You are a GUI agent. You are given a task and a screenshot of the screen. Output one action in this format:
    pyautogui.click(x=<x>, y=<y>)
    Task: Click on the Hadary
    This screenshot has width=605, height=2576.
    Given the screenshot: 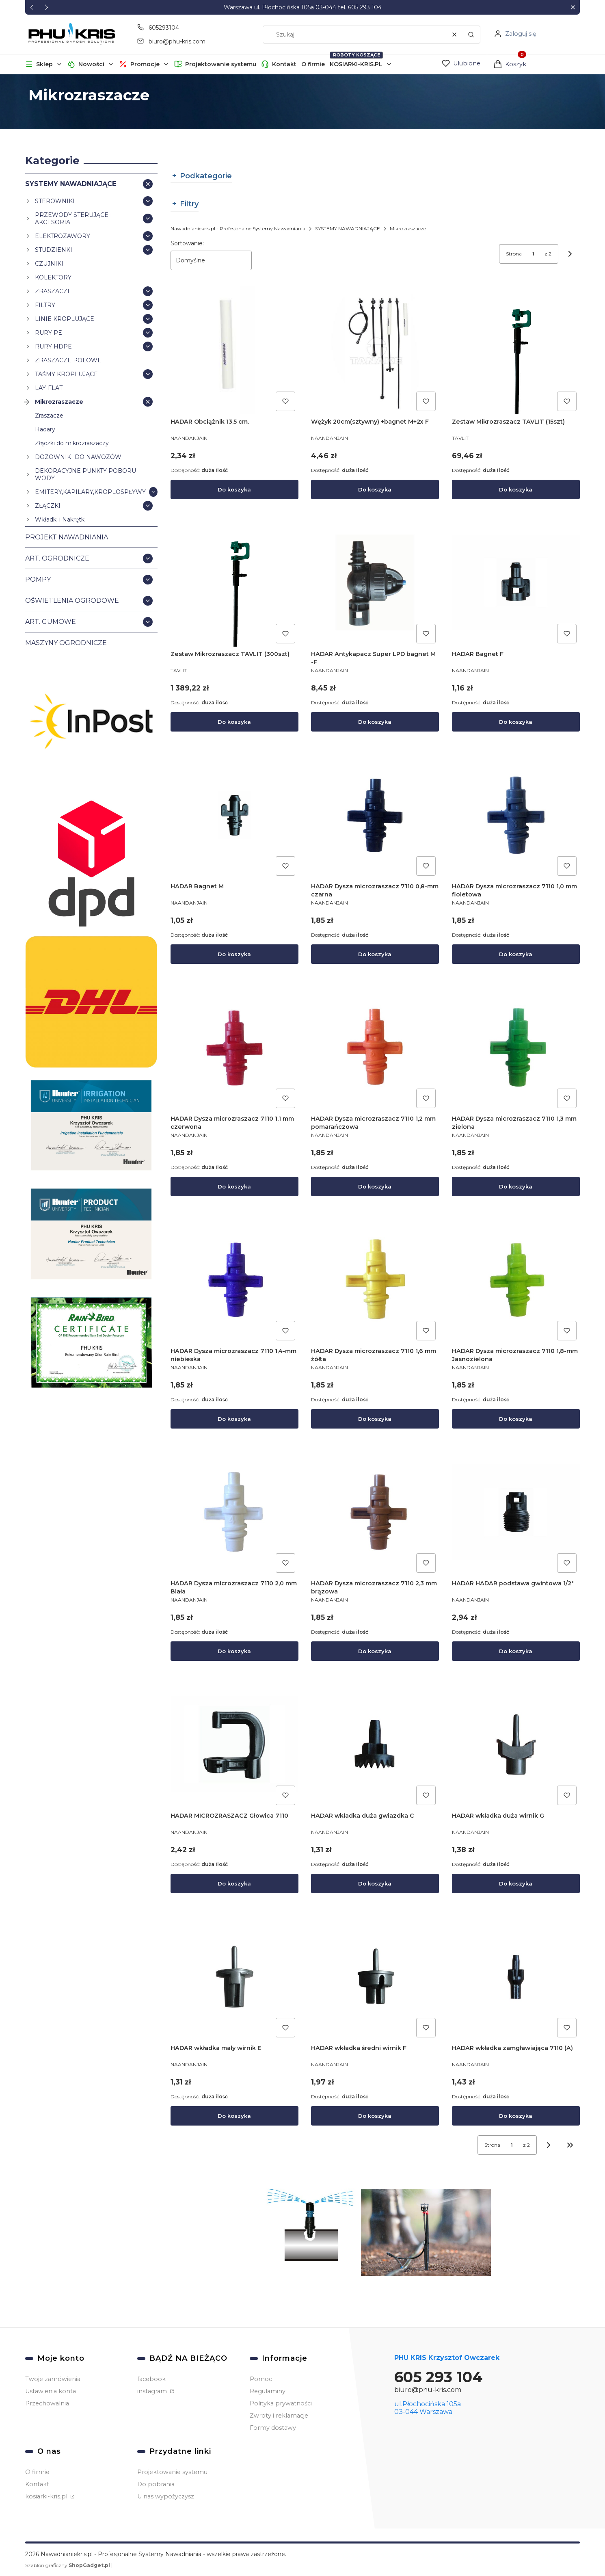 What is the action you would take?
    pyautogui.click(x=45, y=429)
    